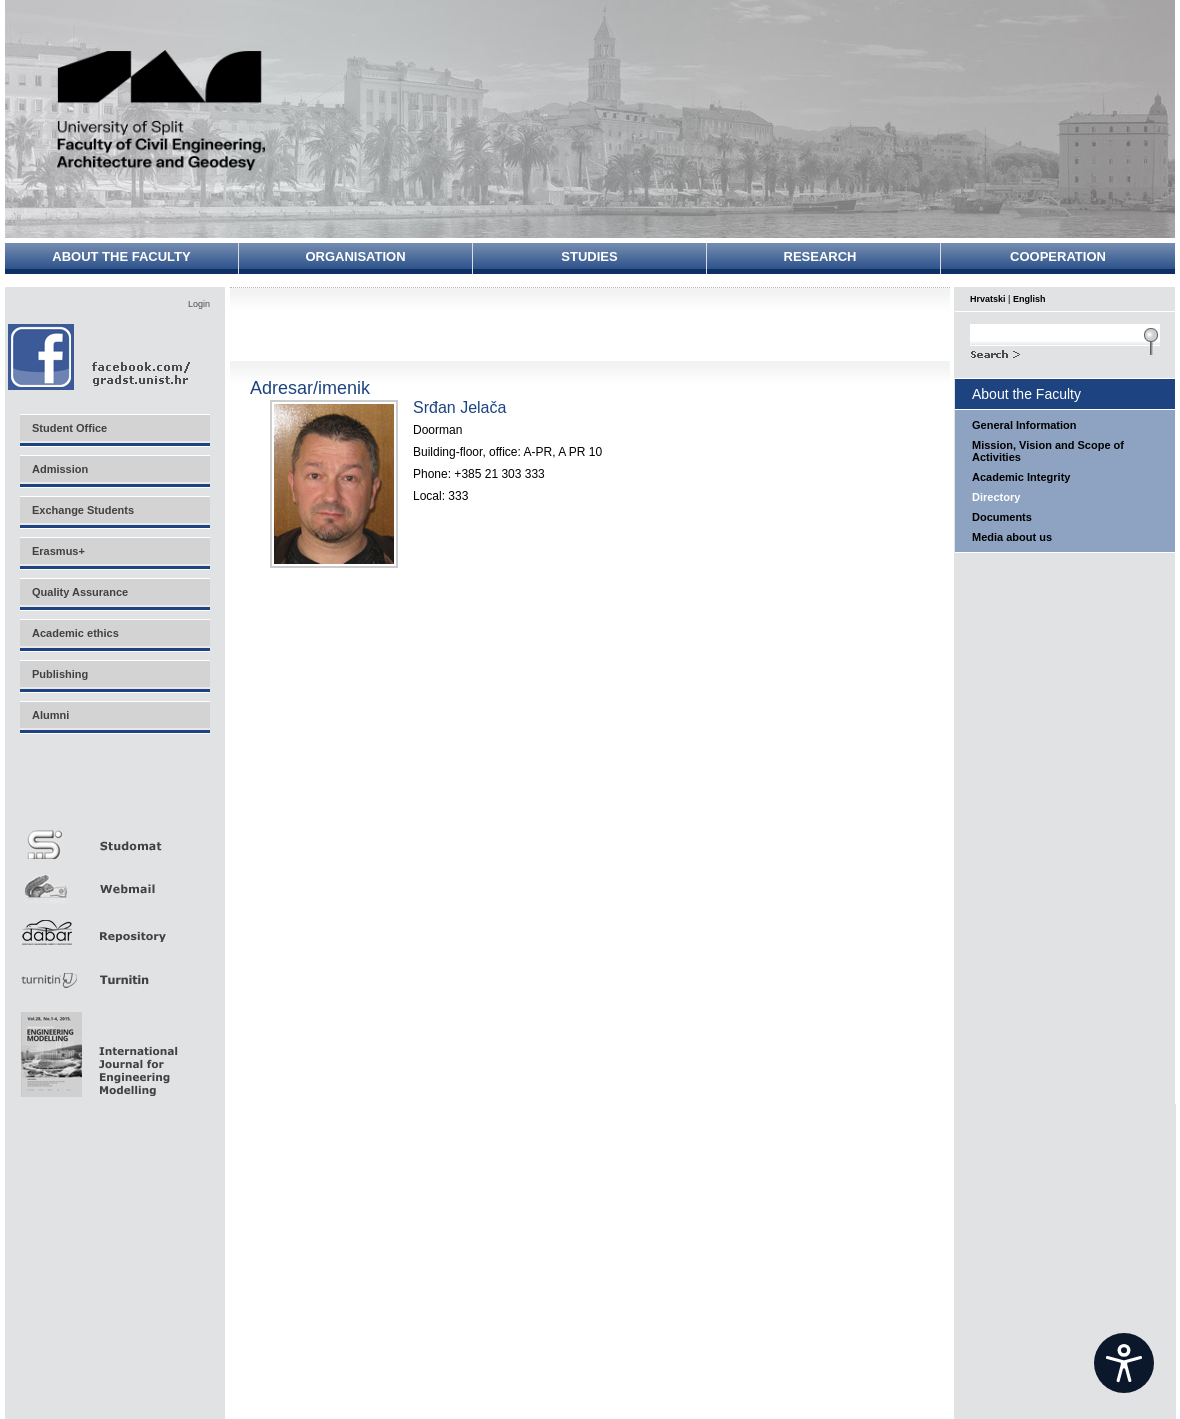  What do you see at coordinates (1012, 537) in the screenshot?
I see `Media about us` at bounding box center [1012, 537].